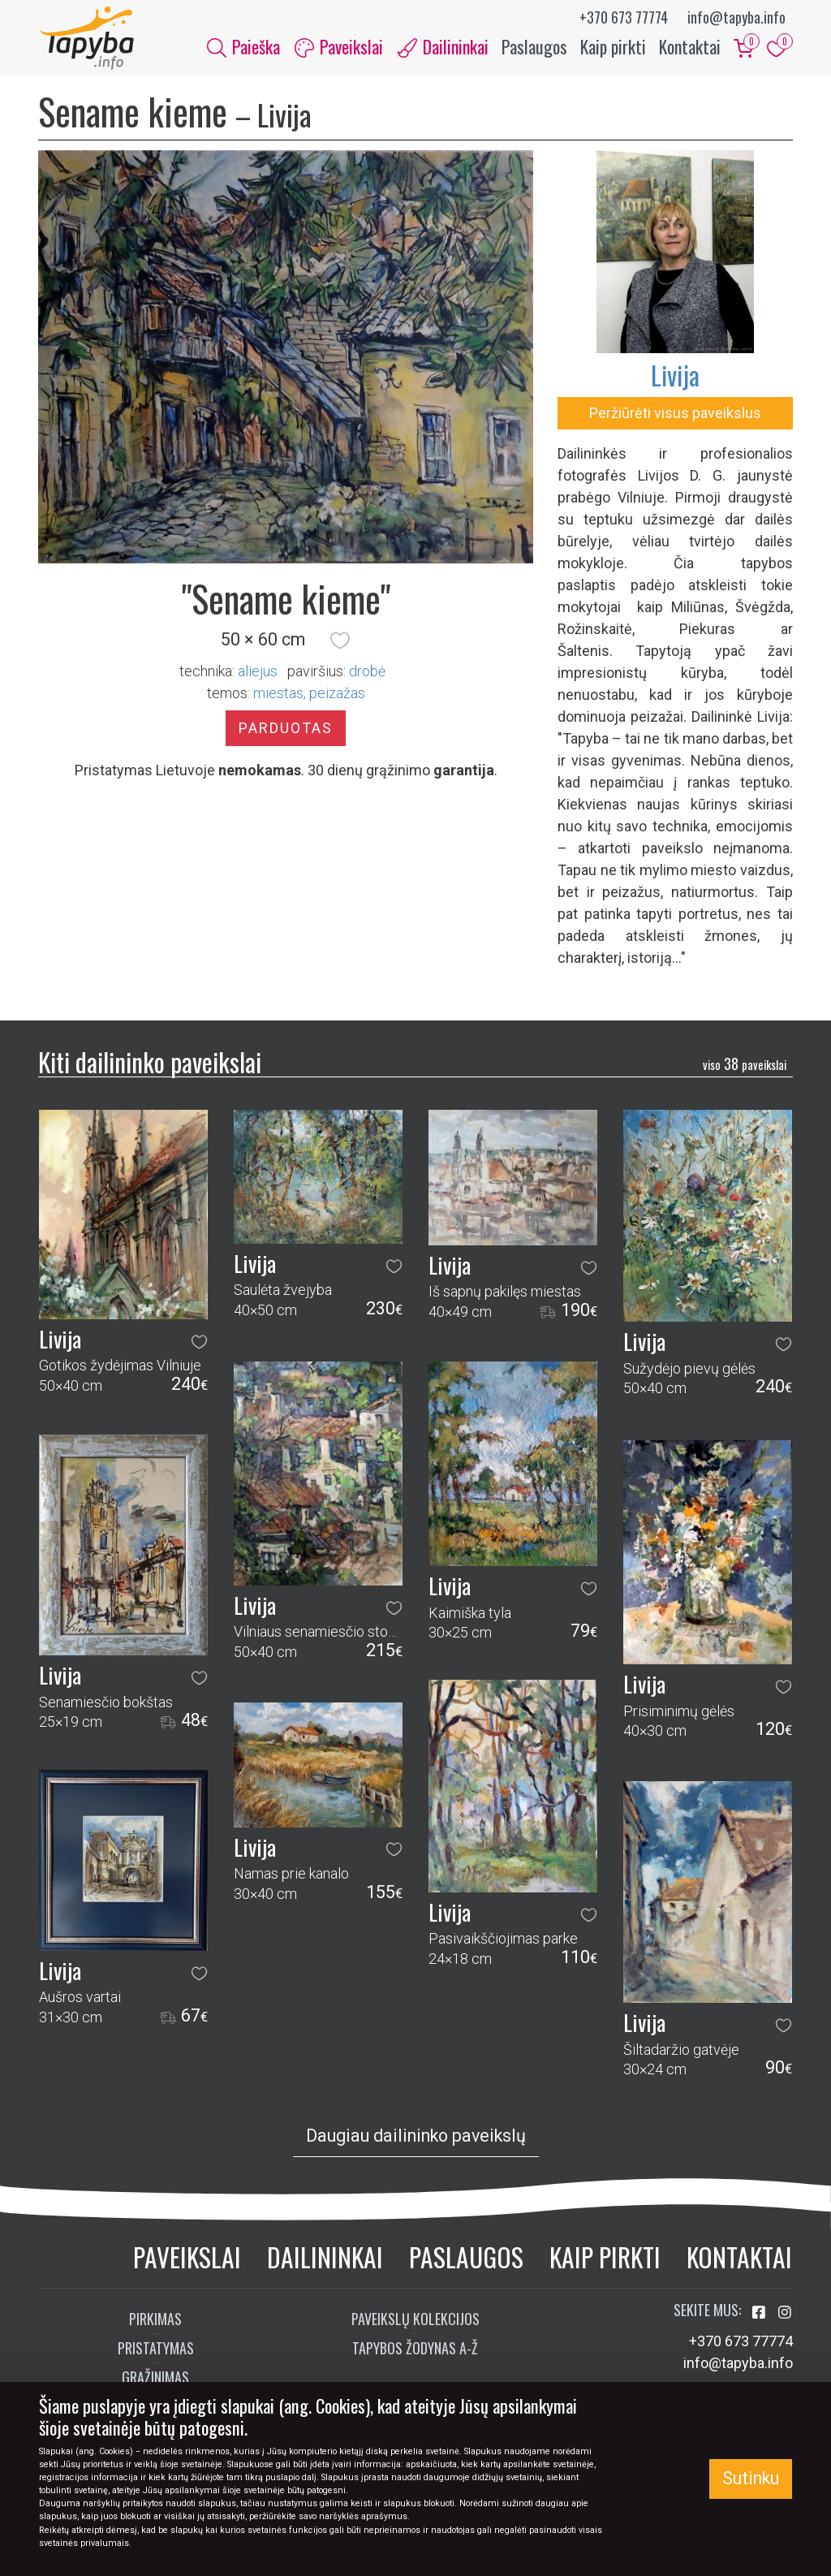 This screenshot has height=2576, width=831. I want to click on Grąžinimas, so click(155, 2379).